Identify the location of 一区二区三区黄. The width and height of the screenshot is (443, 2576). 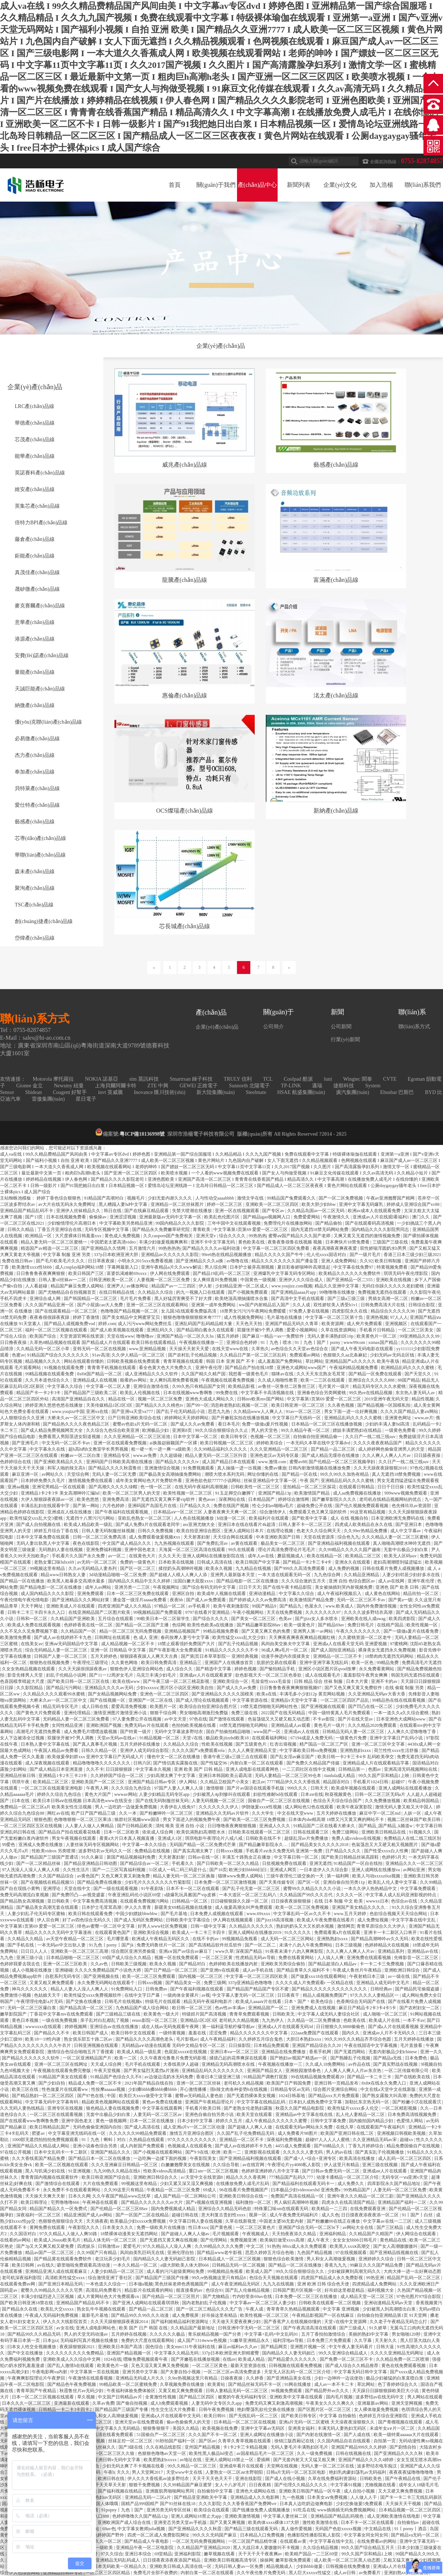
(218, 1957).